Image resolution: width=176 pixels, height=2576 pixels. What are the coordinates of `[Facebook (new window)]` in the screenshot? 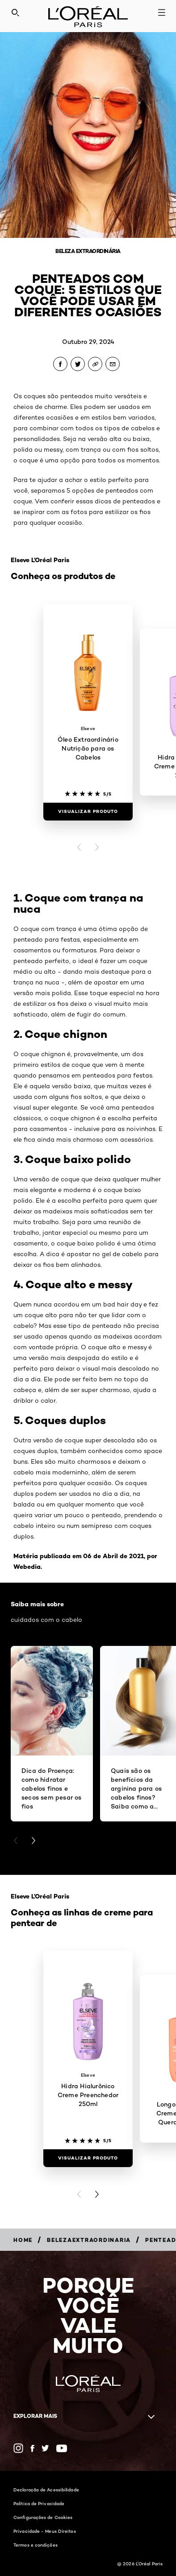 It's located at (32, 2448).